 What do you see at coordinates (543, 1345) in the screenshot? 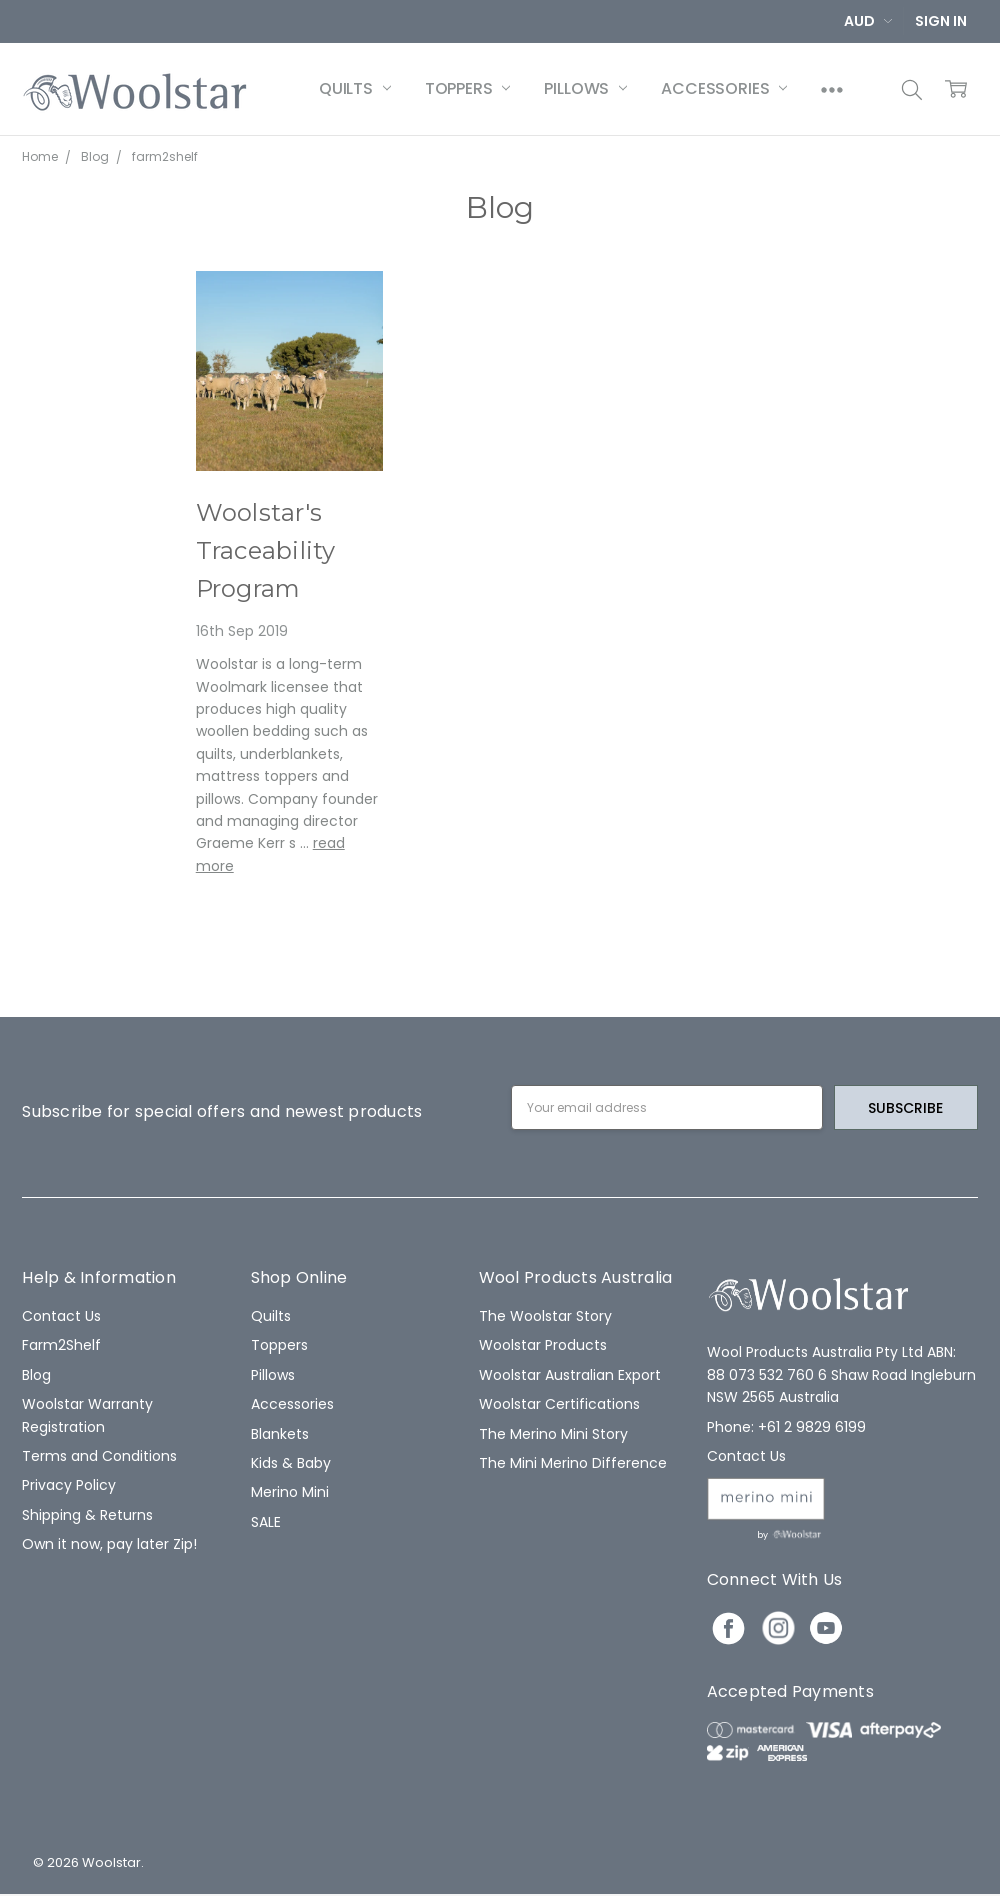
I see `Woolstar Products` at bounding box center [543, 1345].